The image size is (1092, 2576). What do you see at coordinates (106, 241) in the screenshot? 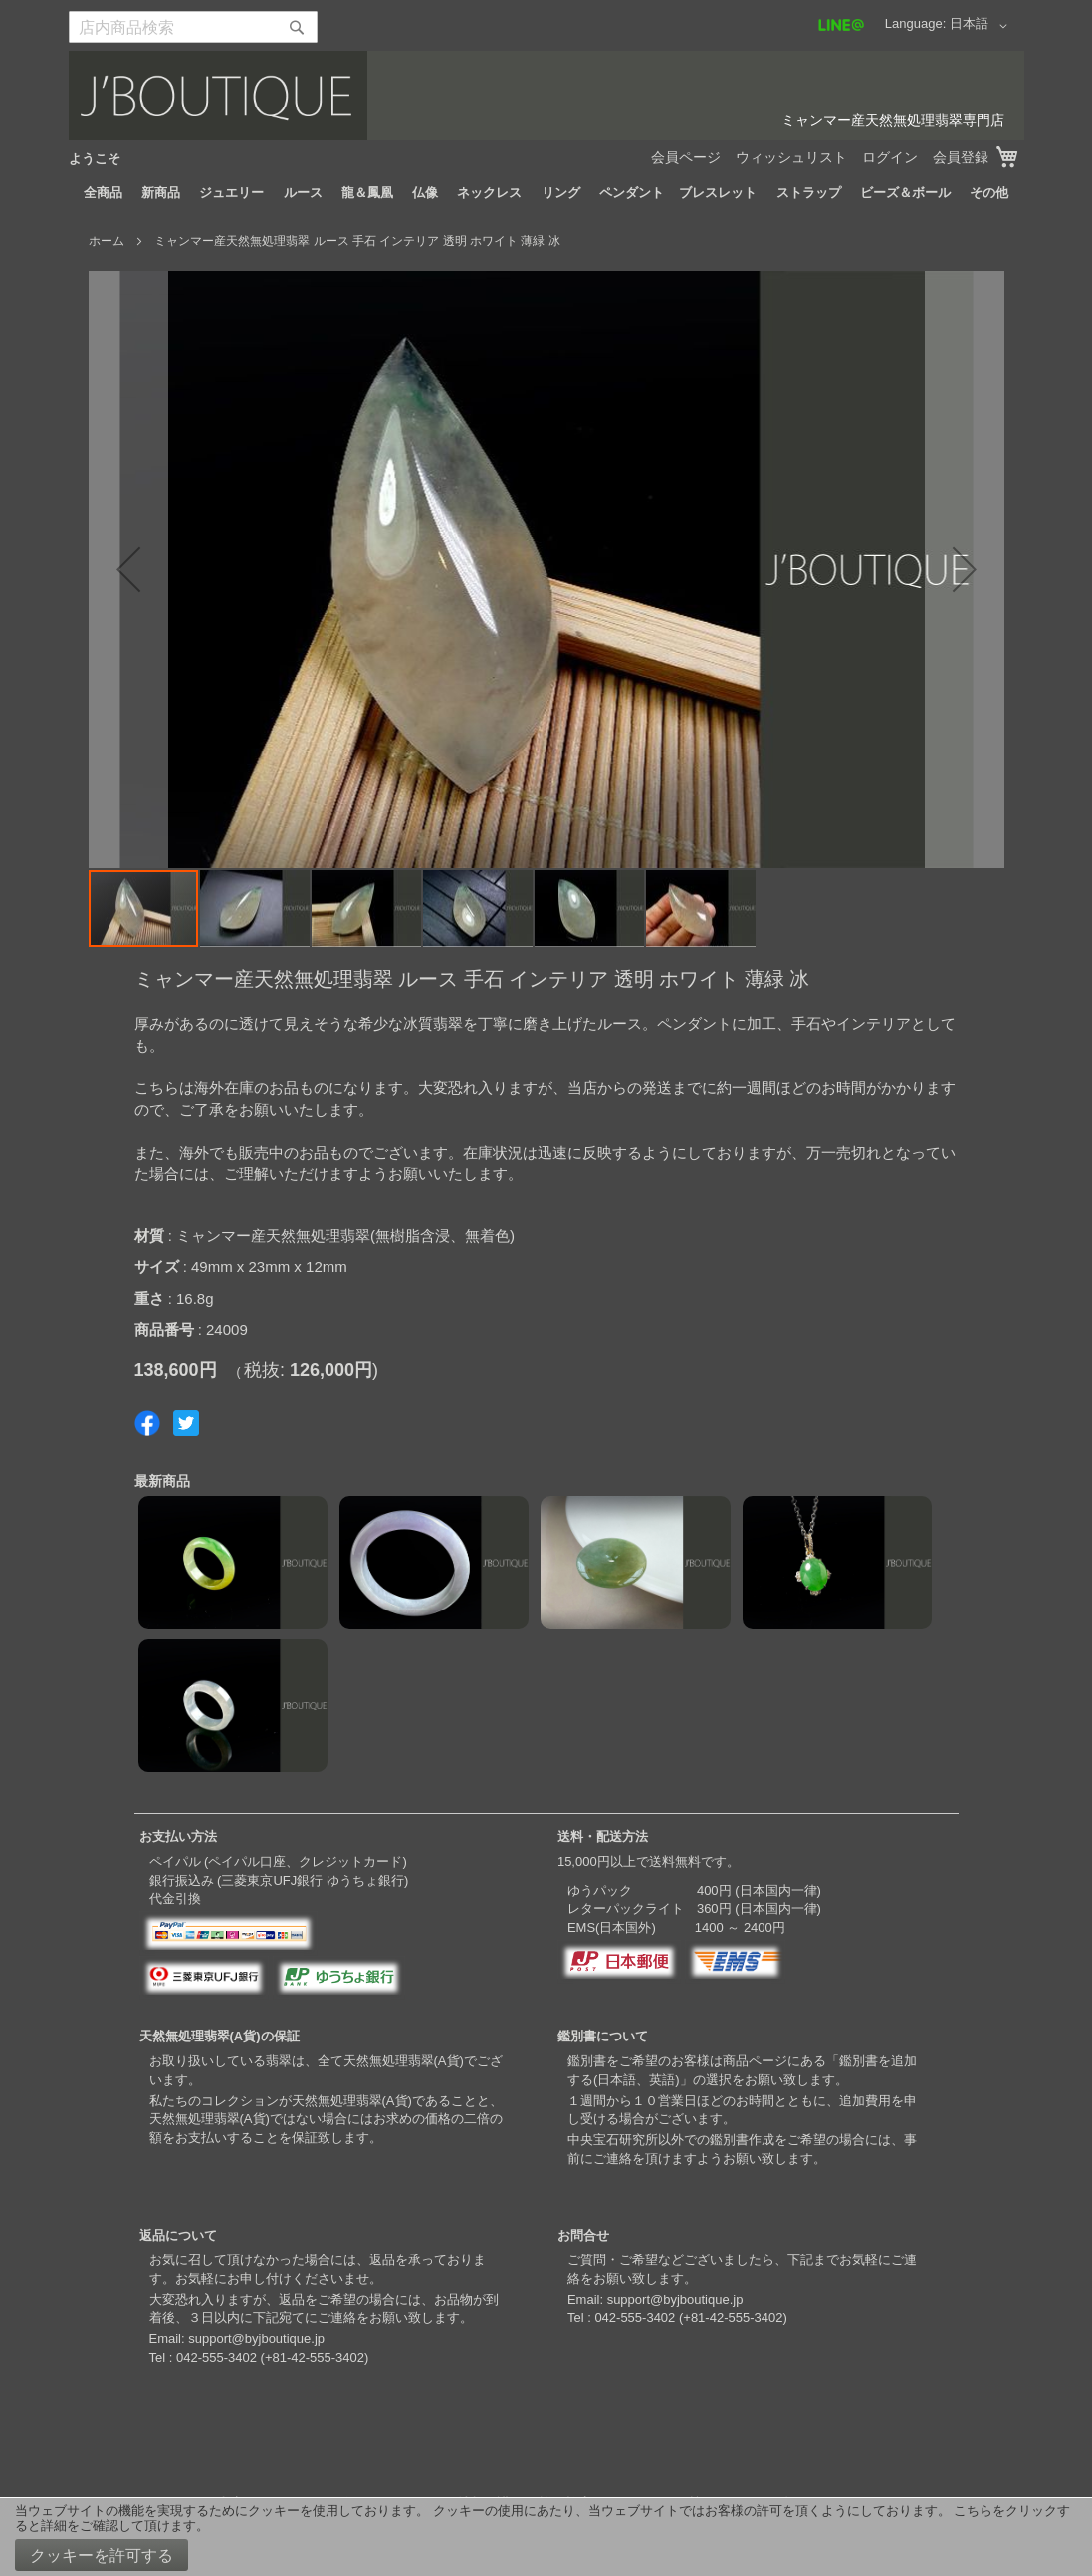
I see `ホーム` at bounding box center [106, 241].